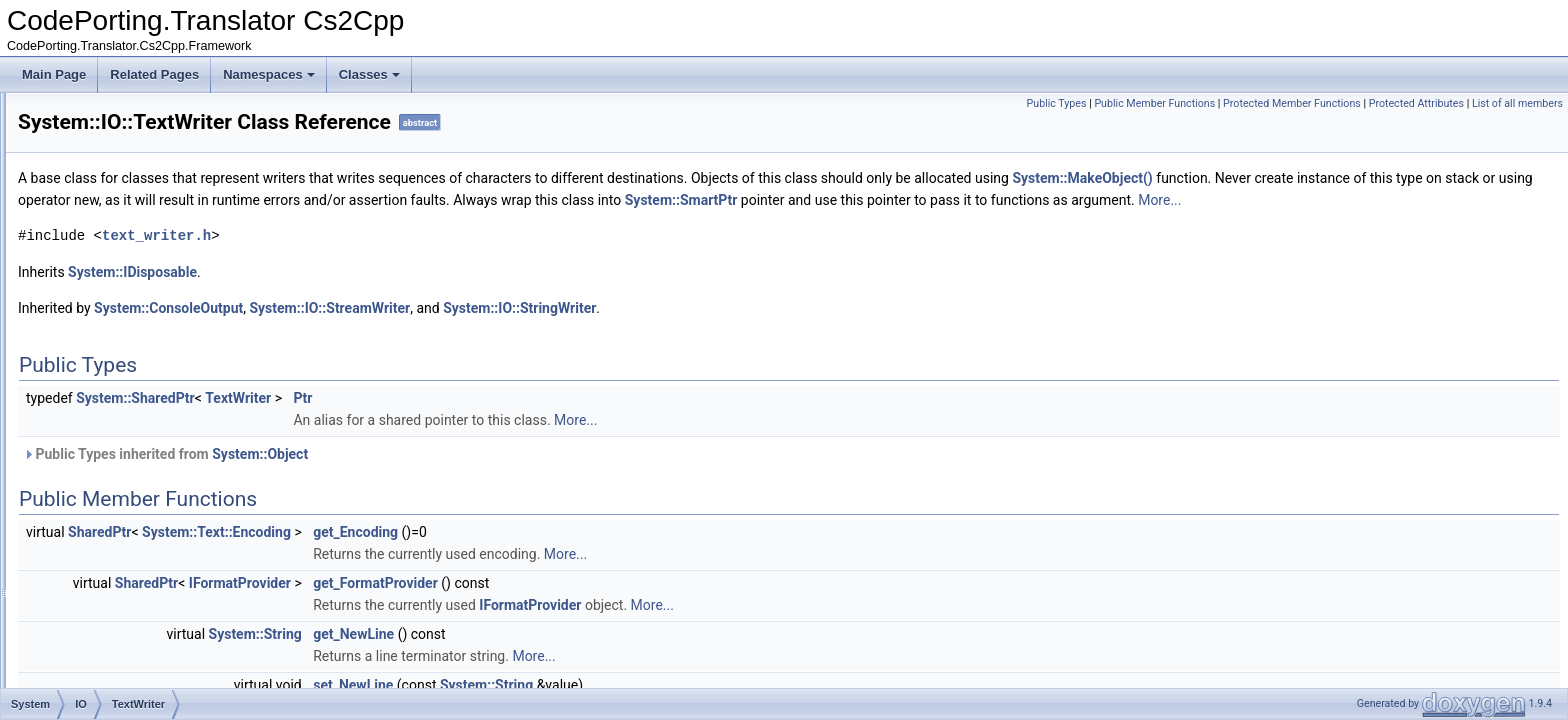 This screenshot has height=720, width=1568. I want to click on SystemOStreamWrapper, so click(165, 664).